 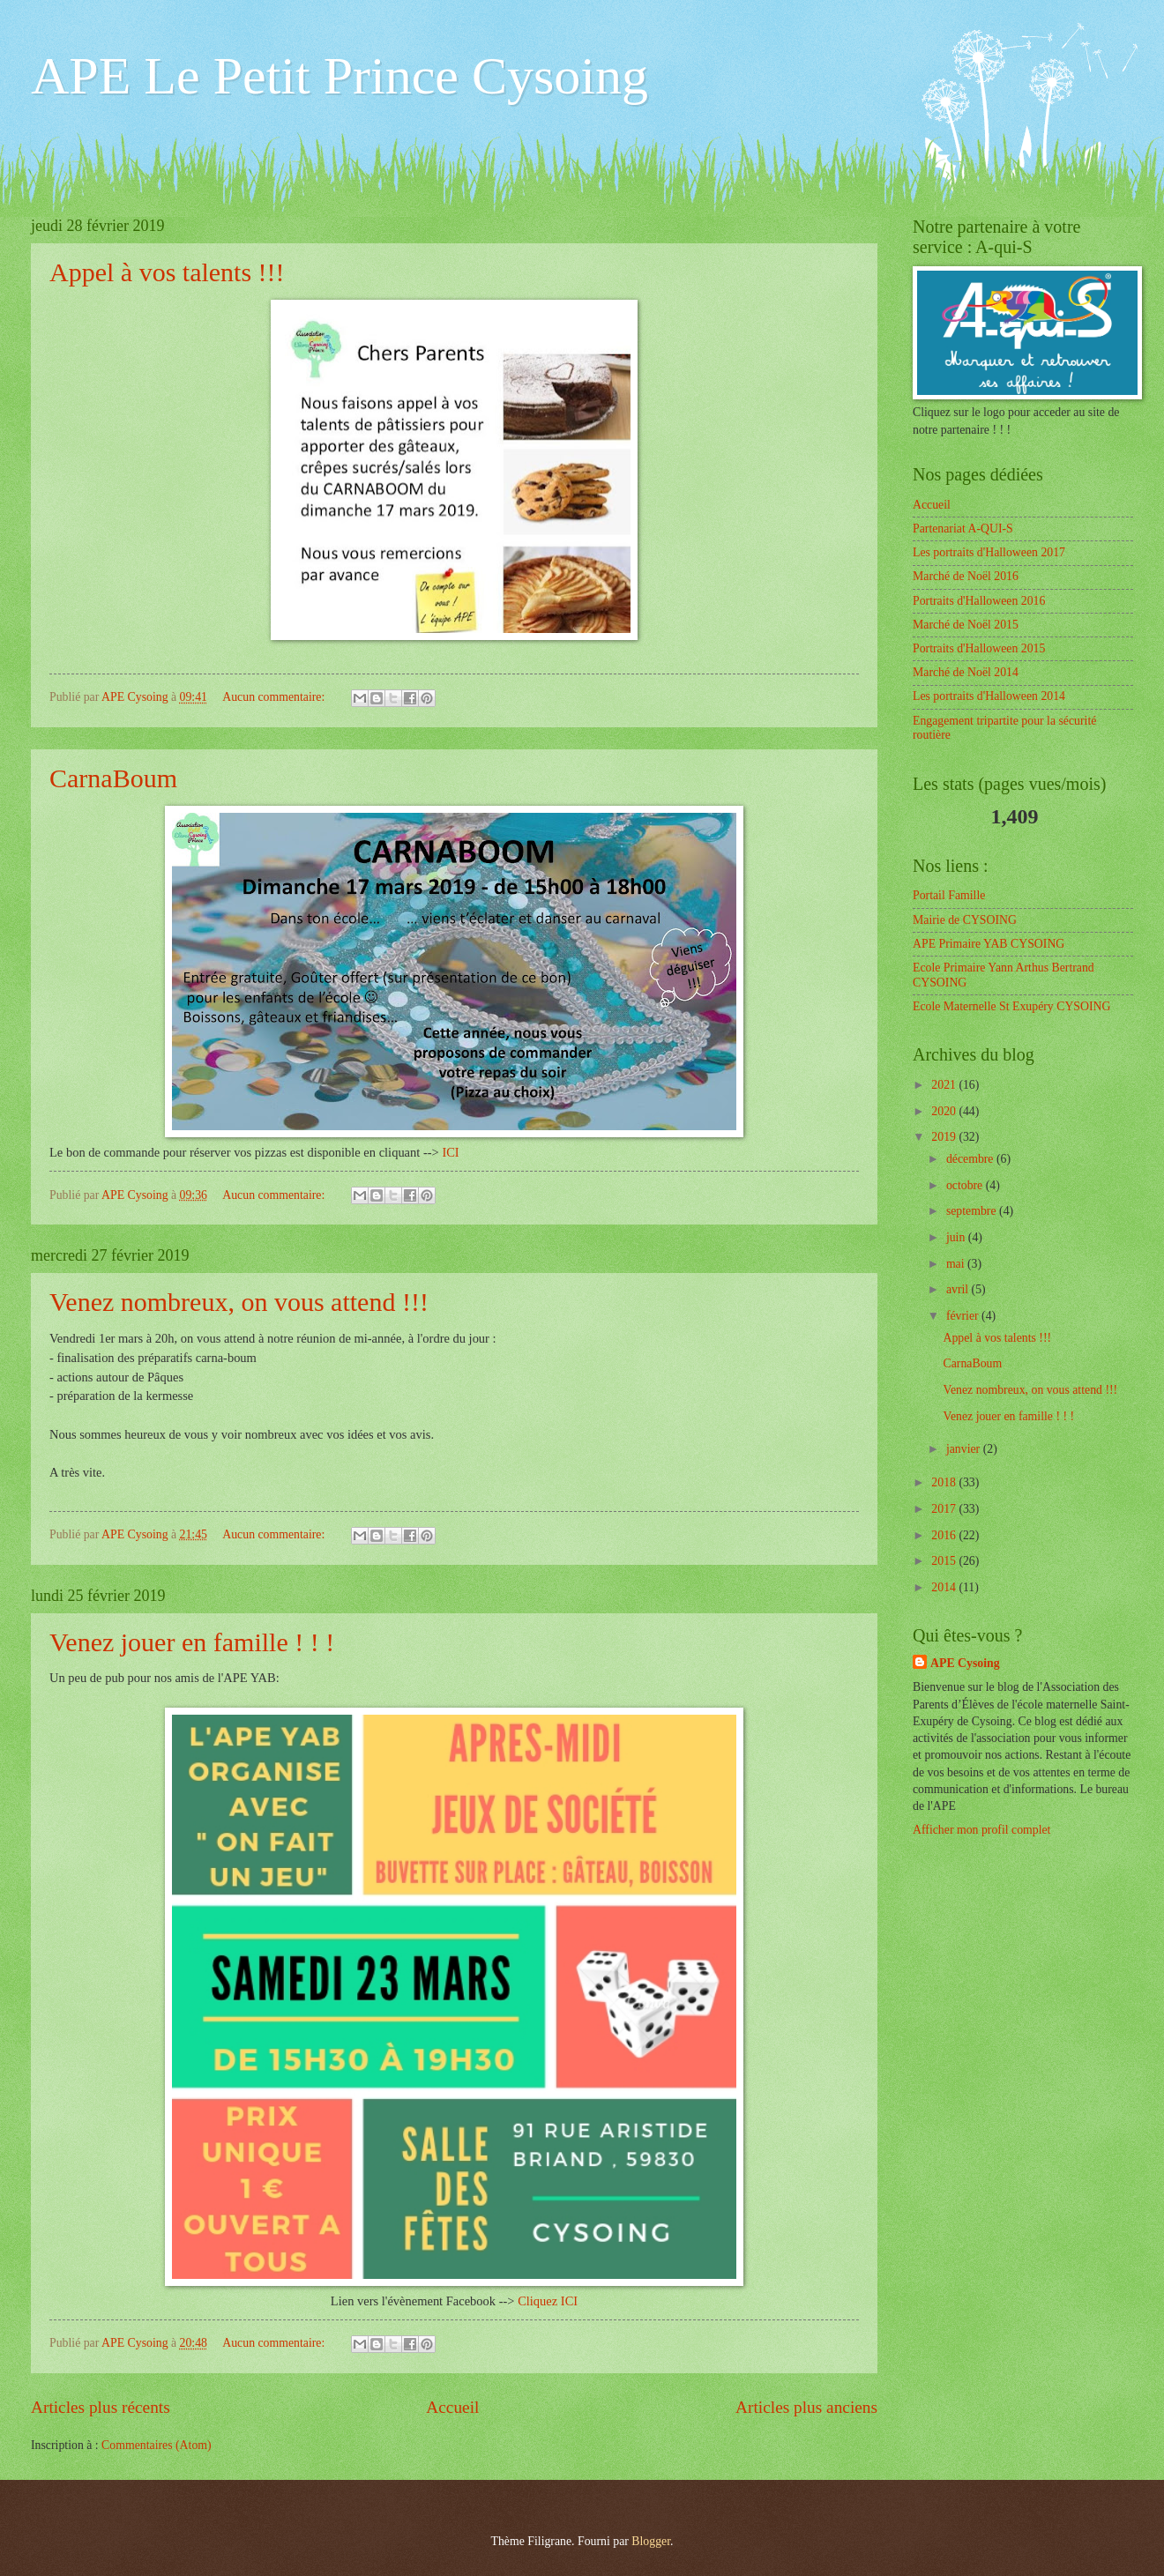 I want to click on Portraits d'Halloween 2016, so click(x=979, y=600).